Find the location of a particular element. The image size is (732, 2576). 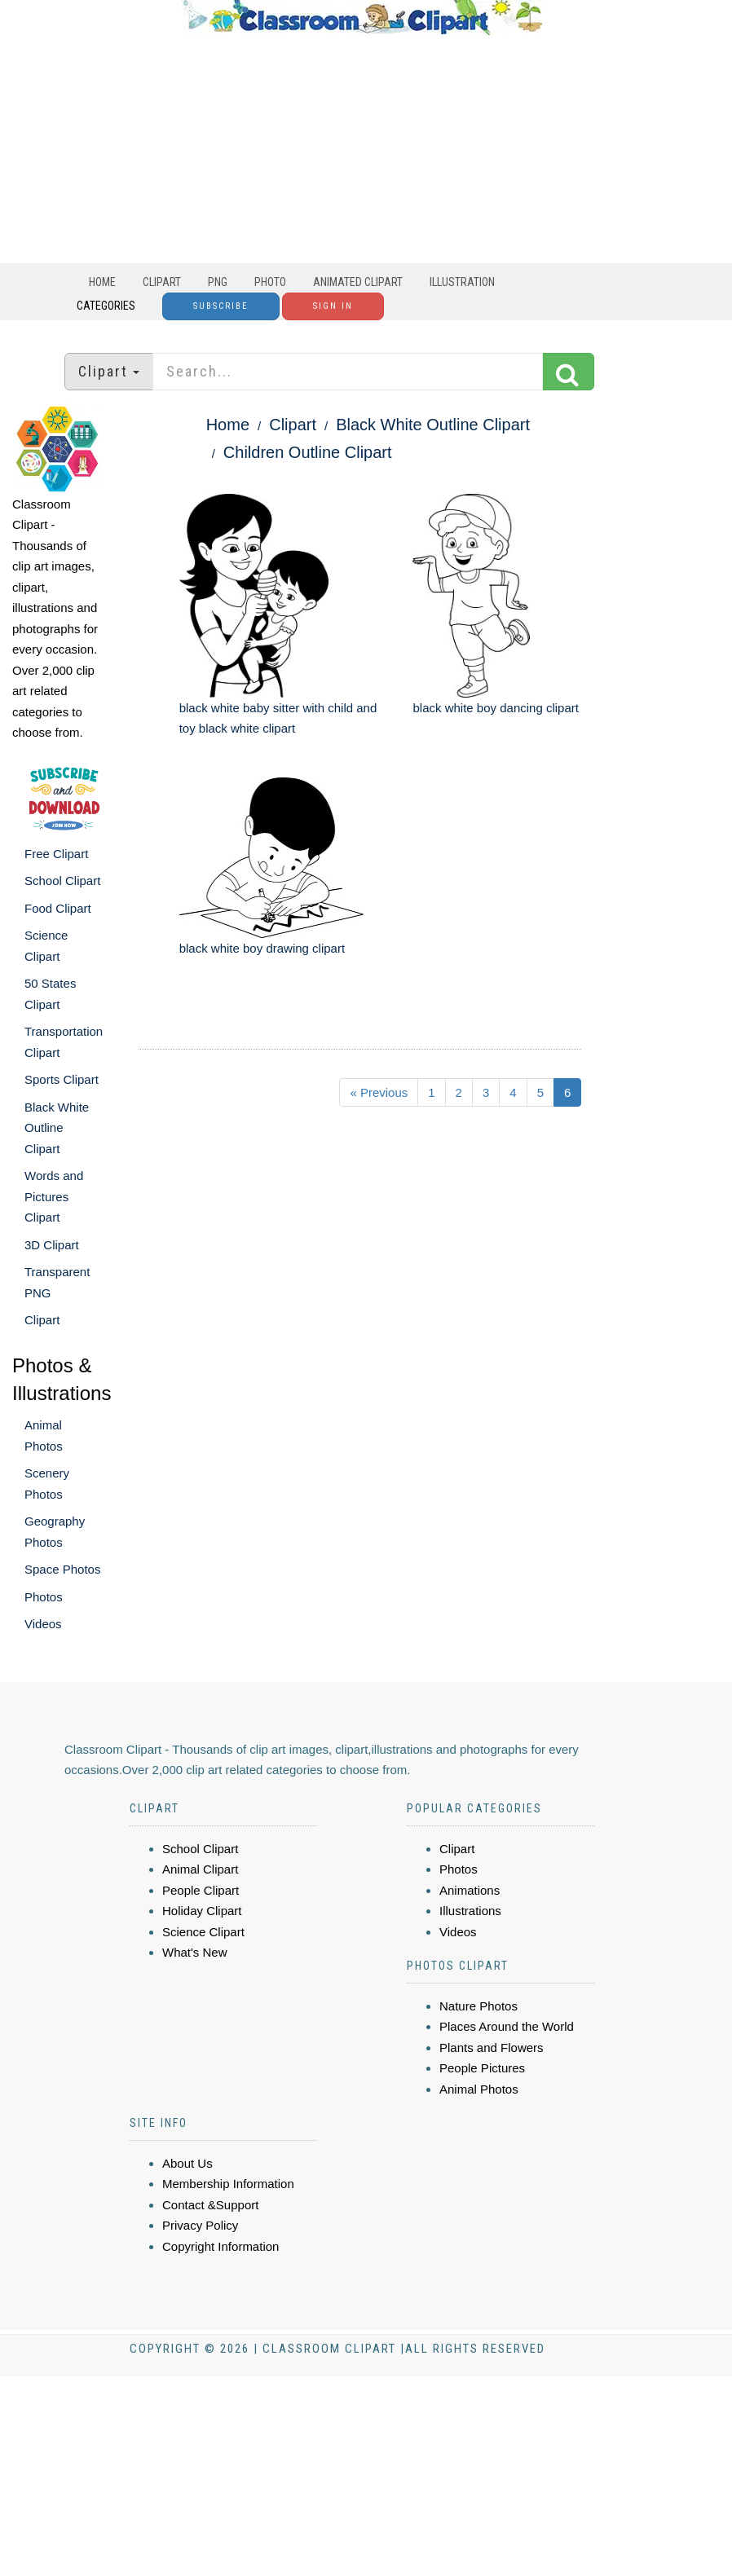

Clipart is located at coordinates (162, 281).